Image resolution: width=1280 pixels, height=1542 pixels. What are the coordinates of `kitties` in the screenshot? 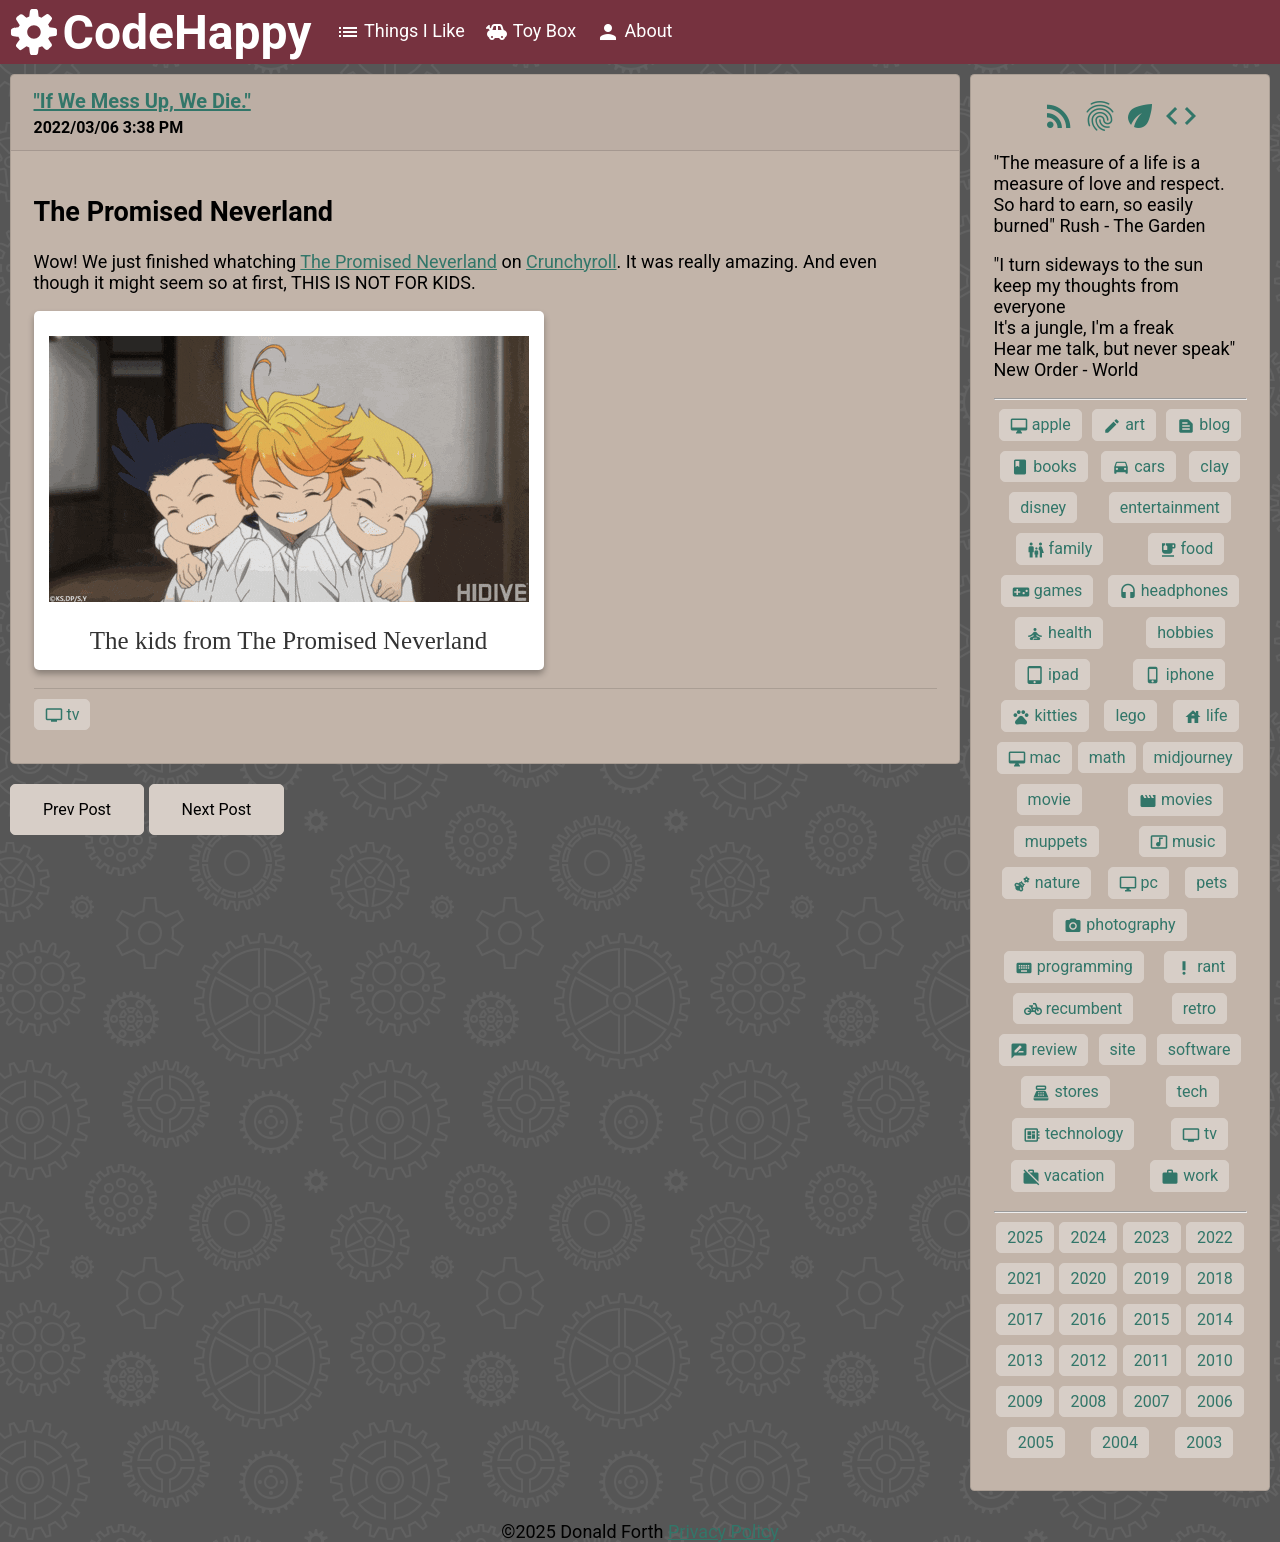 It's located at (1044, 716).